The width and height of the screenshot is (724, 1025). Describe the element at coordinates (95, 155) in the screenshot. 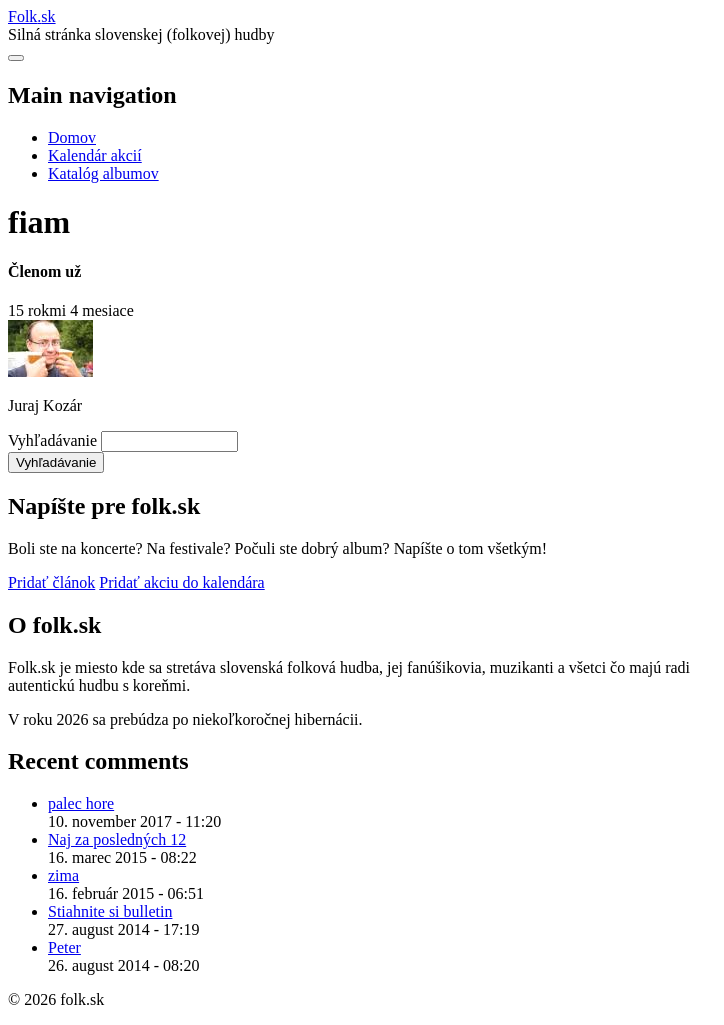

I see `Kalendár akcií` at that location.